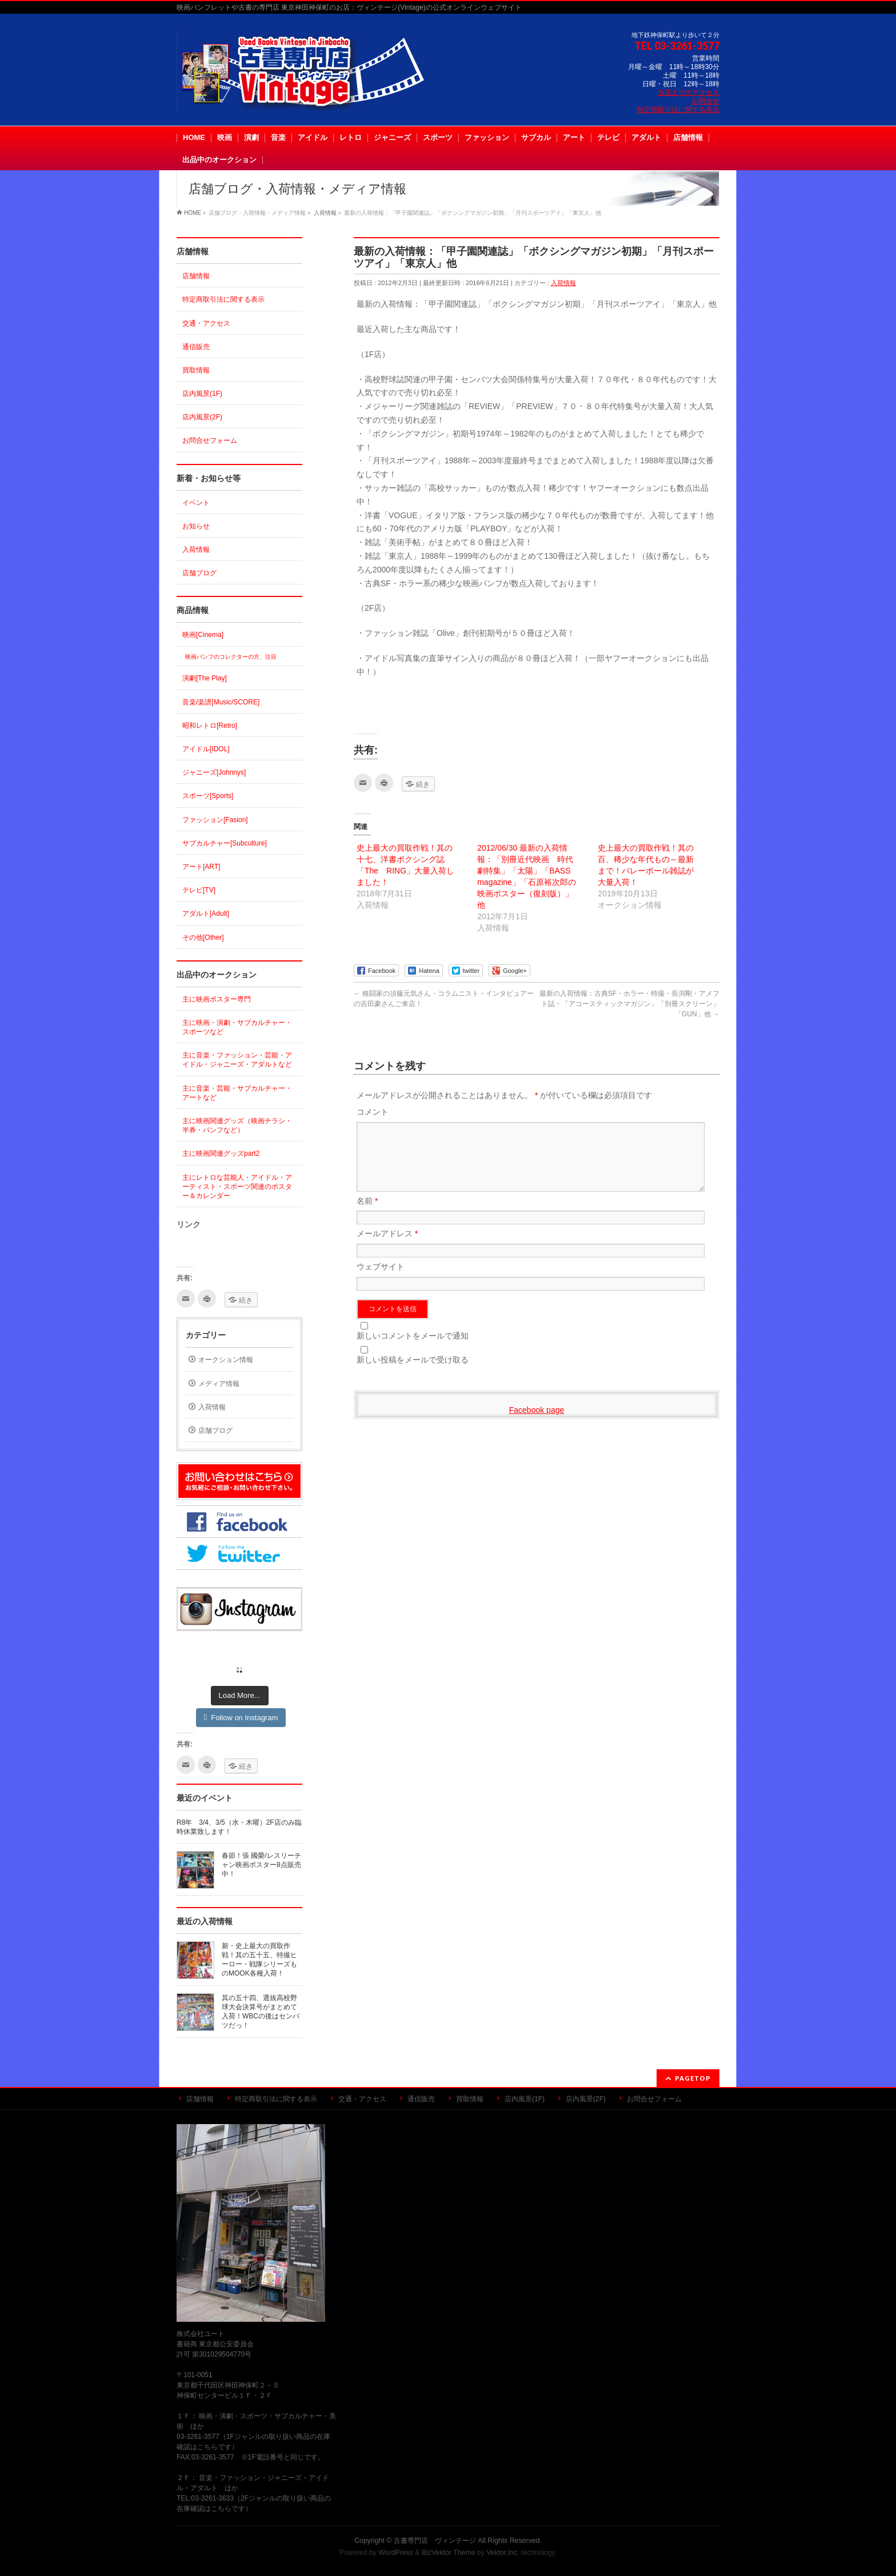 This screenshot has width=896, height=2576. Describe the element at coordinates (448, 2553) in the screenshot. I see `BizVektor Theme` at that location.